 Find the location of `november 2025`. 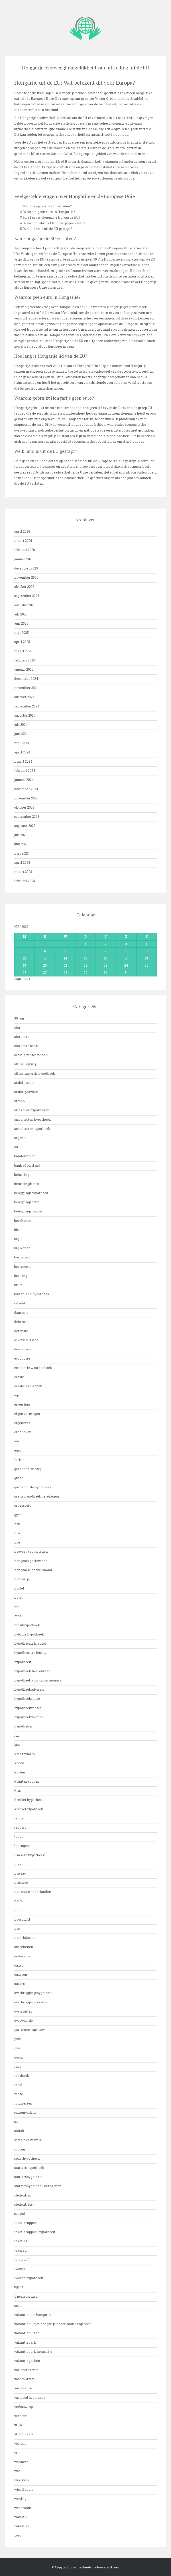

november 2025 is located at coordinates (26, 577).